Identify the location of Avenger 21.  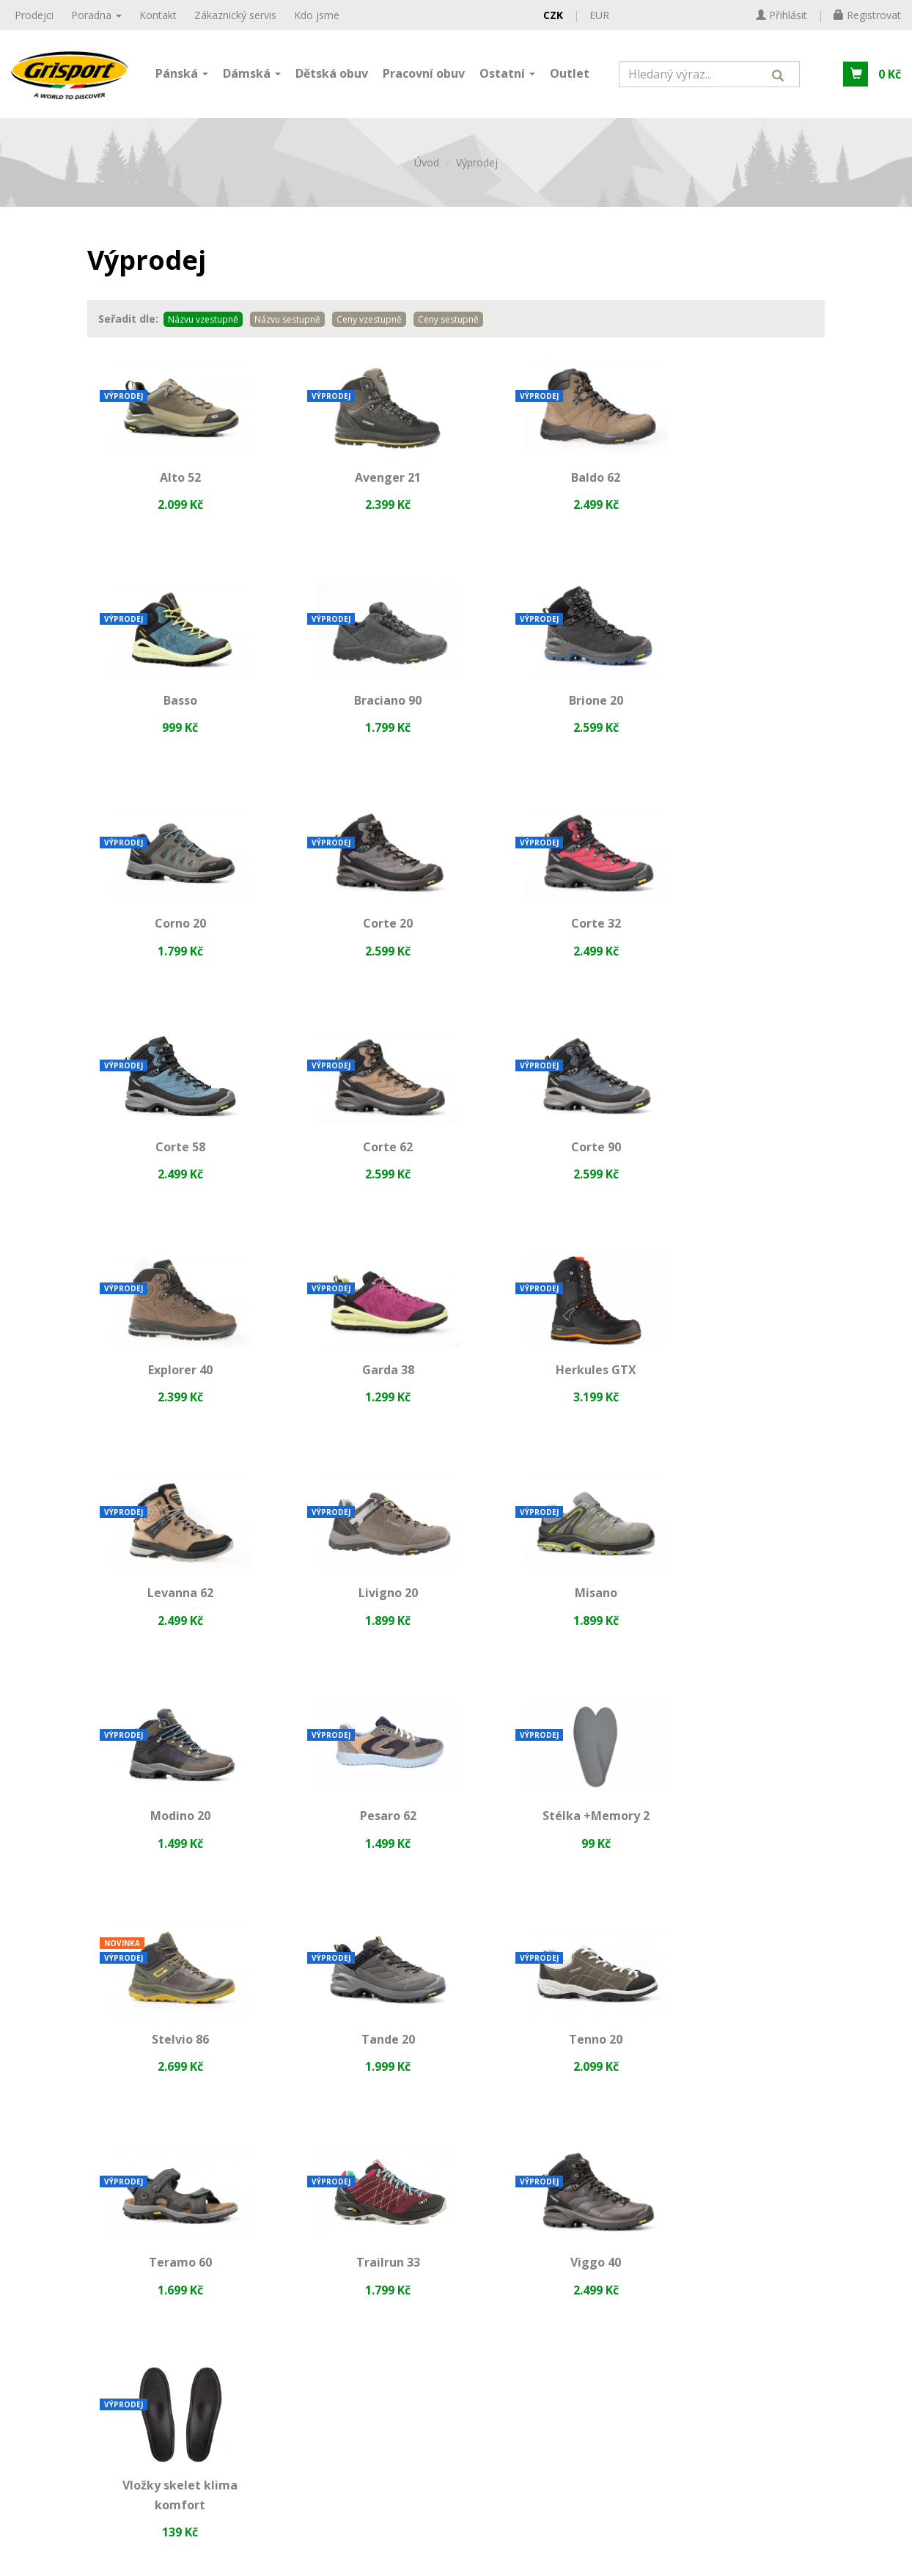
(361, 485).